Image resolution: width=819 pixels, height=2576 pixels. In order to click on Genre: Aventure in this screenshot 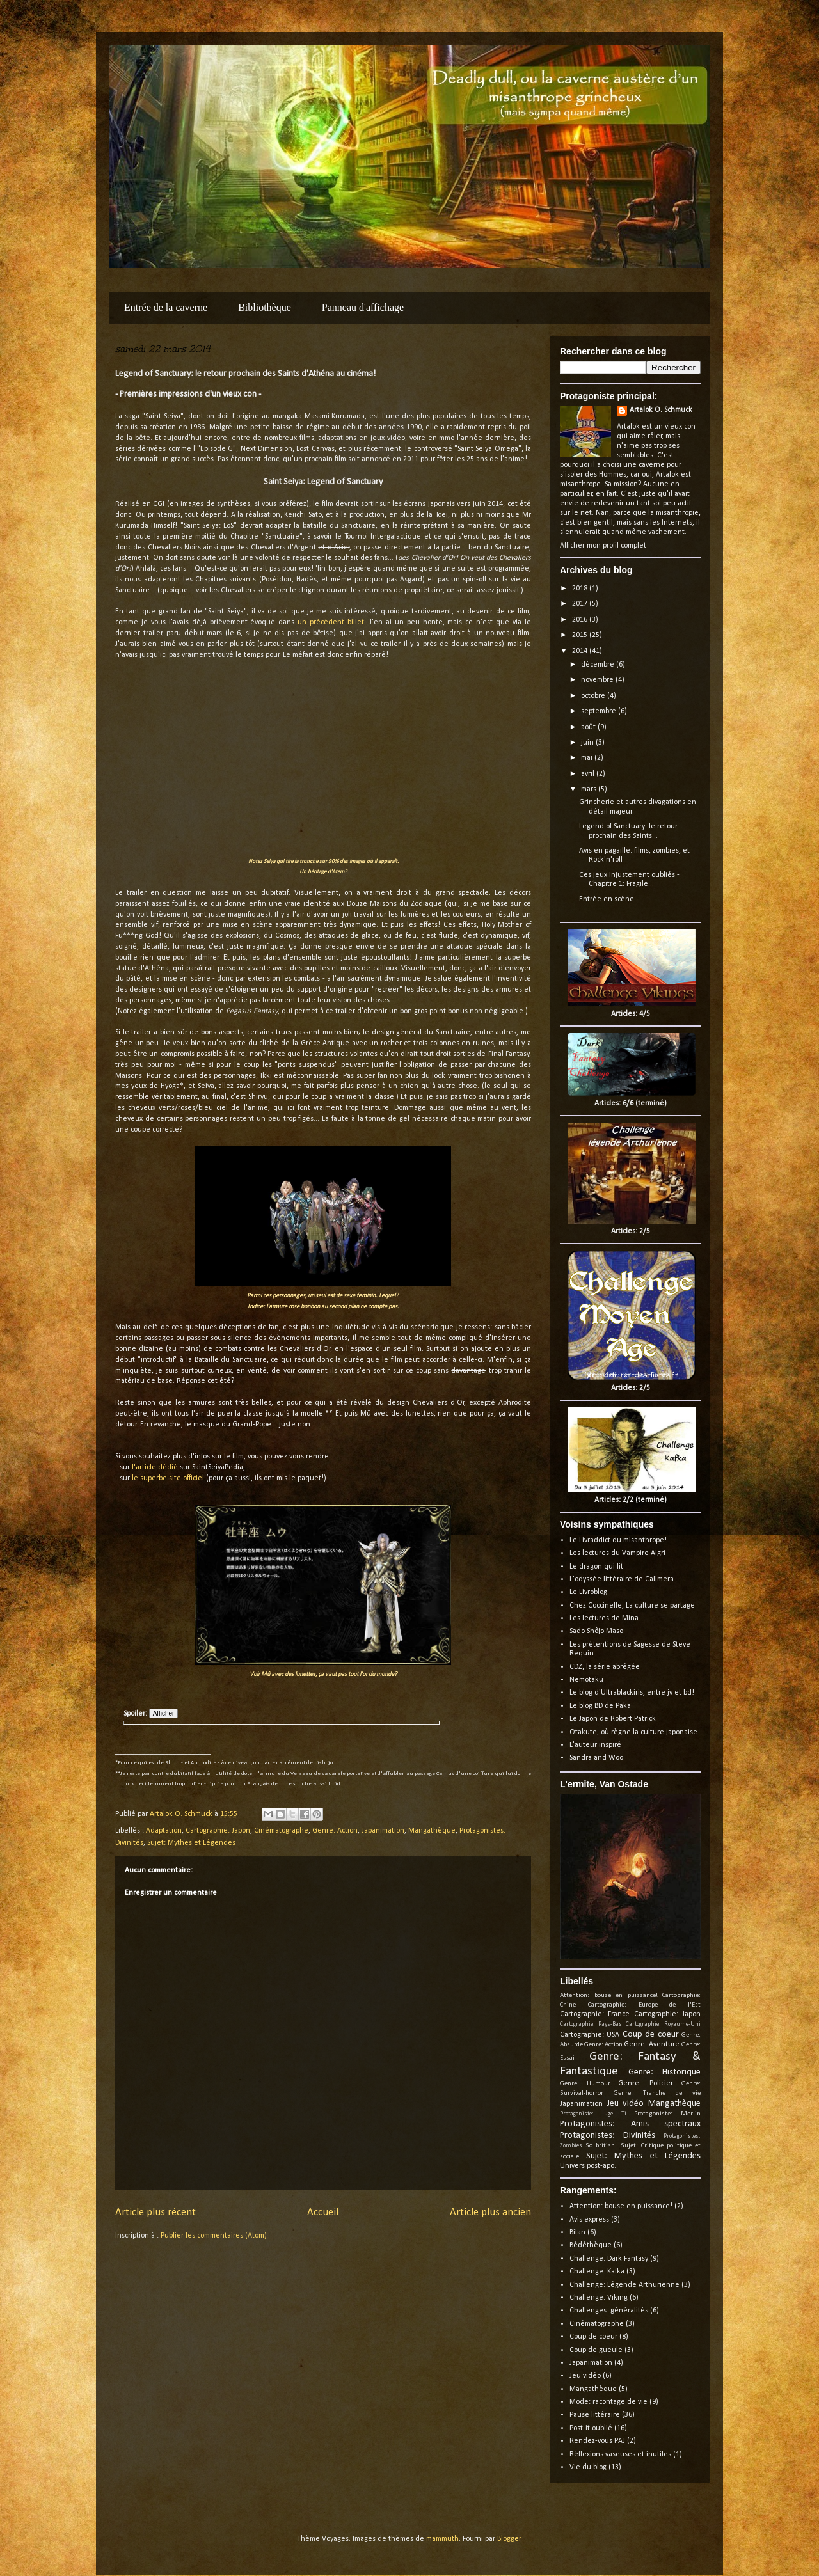, I will do `click(652, 2044)`.